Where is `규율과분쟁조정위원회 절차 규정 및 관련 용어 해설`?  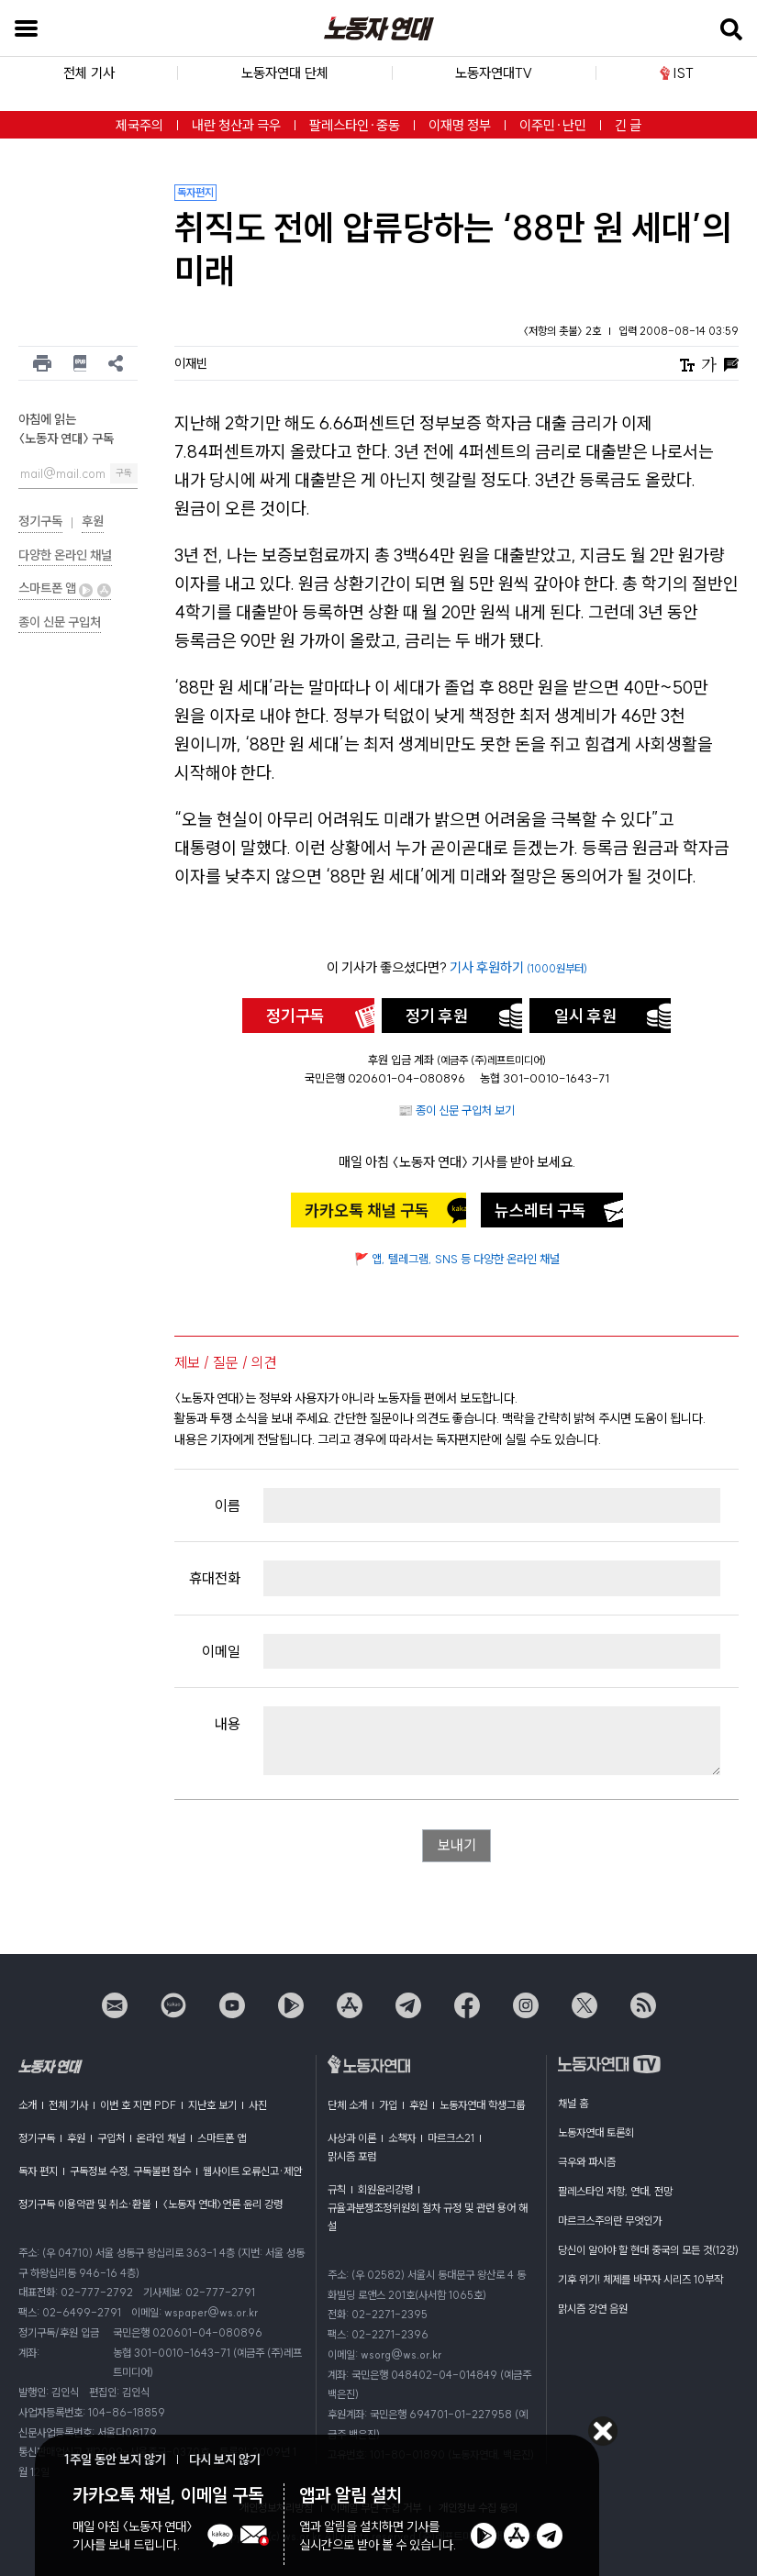
규율과분쟁조정위원회 절차 규정 및 관련 용어 해설 is located at coordinates (428, 2217).